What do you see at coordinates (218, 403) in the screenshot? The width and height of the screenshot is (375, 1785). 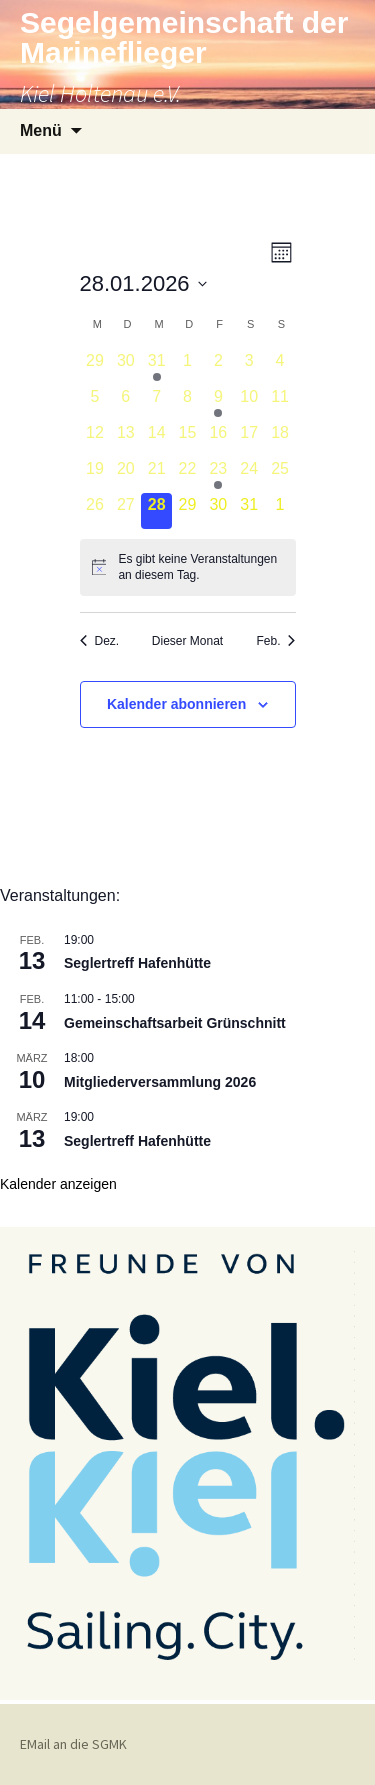 I see `[Januar 9, 1 Veranstaltung]` at bounding box center [218, 403].